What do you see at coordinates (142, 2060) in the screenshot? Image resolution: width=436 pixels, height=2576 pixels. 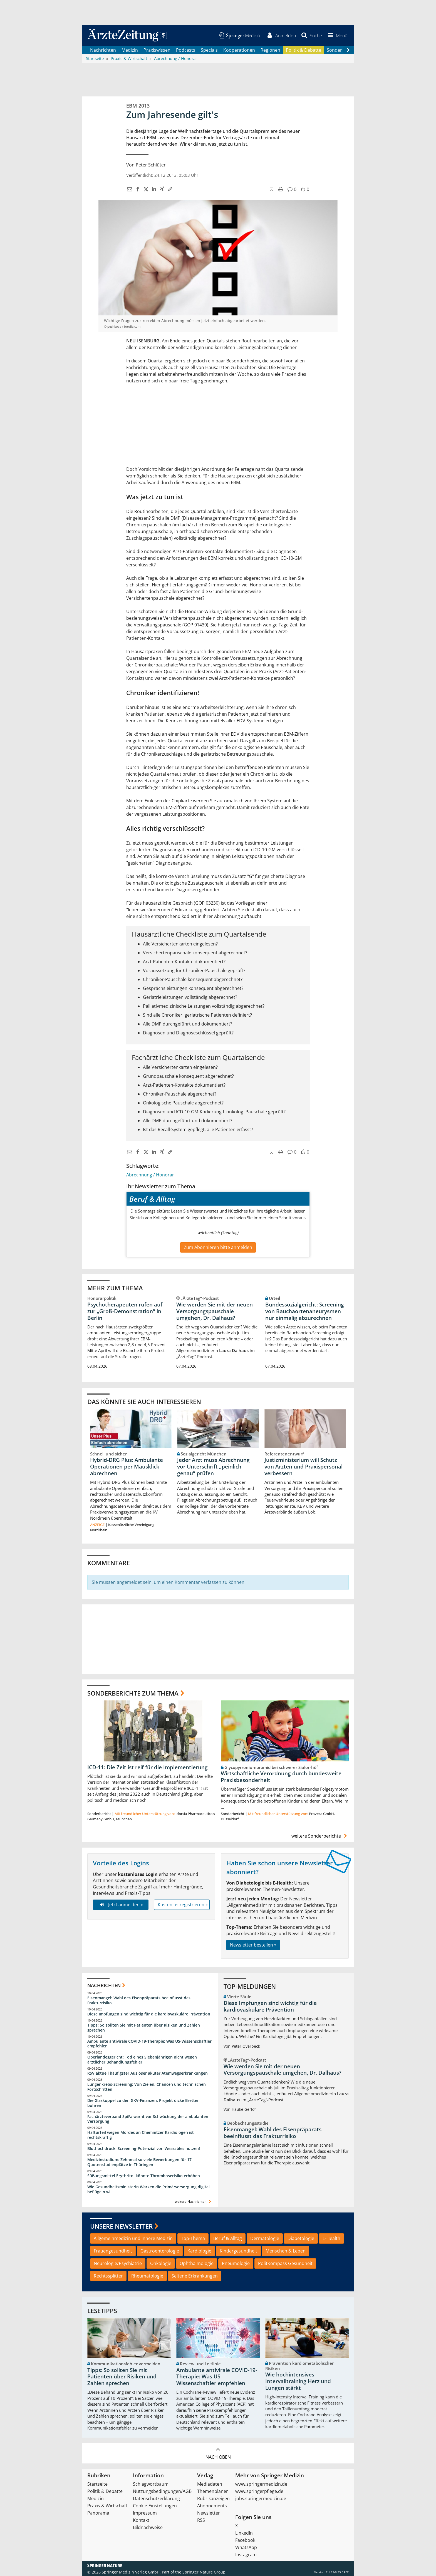 I see `Oberlandesgericht: Tod eines Siebenjährigen nicht wegen ärztlicher Behandlungsfehler` at bounding box center [142, 2060].